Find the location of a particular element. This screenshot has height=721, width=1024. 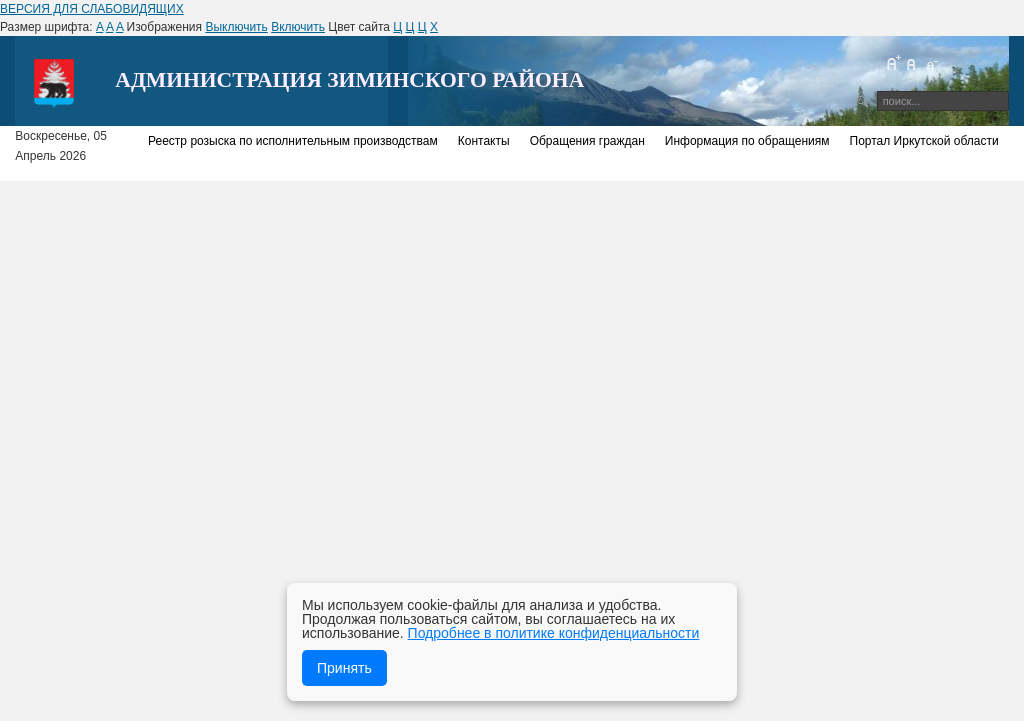

Принять is located at coordinates (344, 668).